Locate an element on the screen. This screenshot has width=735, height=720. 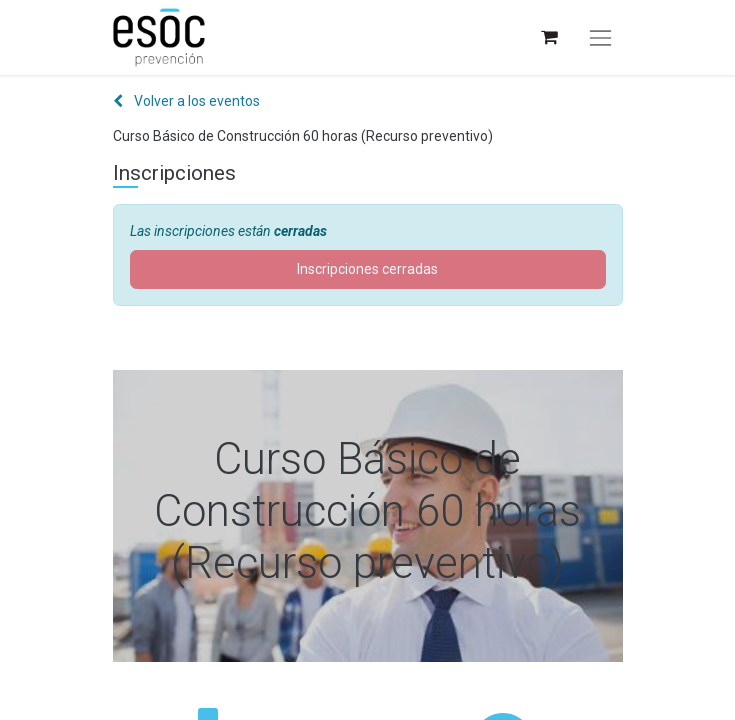
[Cesta del comercio electrónico] is located at coordinates (548, 37).